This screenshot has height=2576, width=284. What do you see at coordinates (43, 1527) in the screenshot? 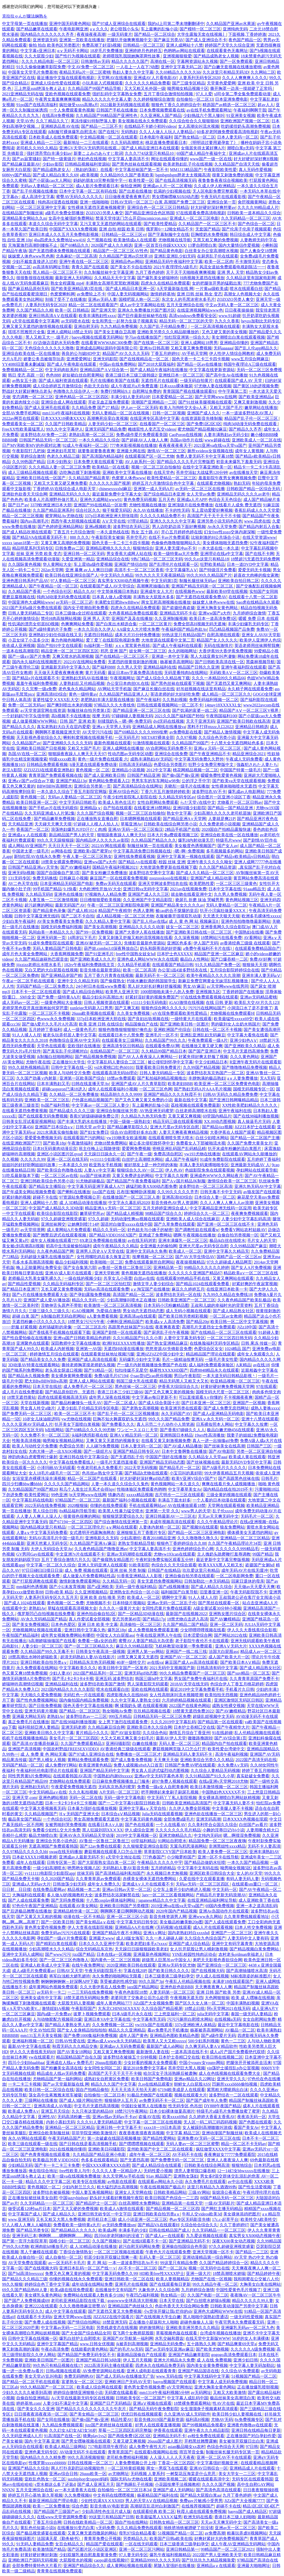
I see `国内精品视这里只有精品` at bounding box center [43, 1527].